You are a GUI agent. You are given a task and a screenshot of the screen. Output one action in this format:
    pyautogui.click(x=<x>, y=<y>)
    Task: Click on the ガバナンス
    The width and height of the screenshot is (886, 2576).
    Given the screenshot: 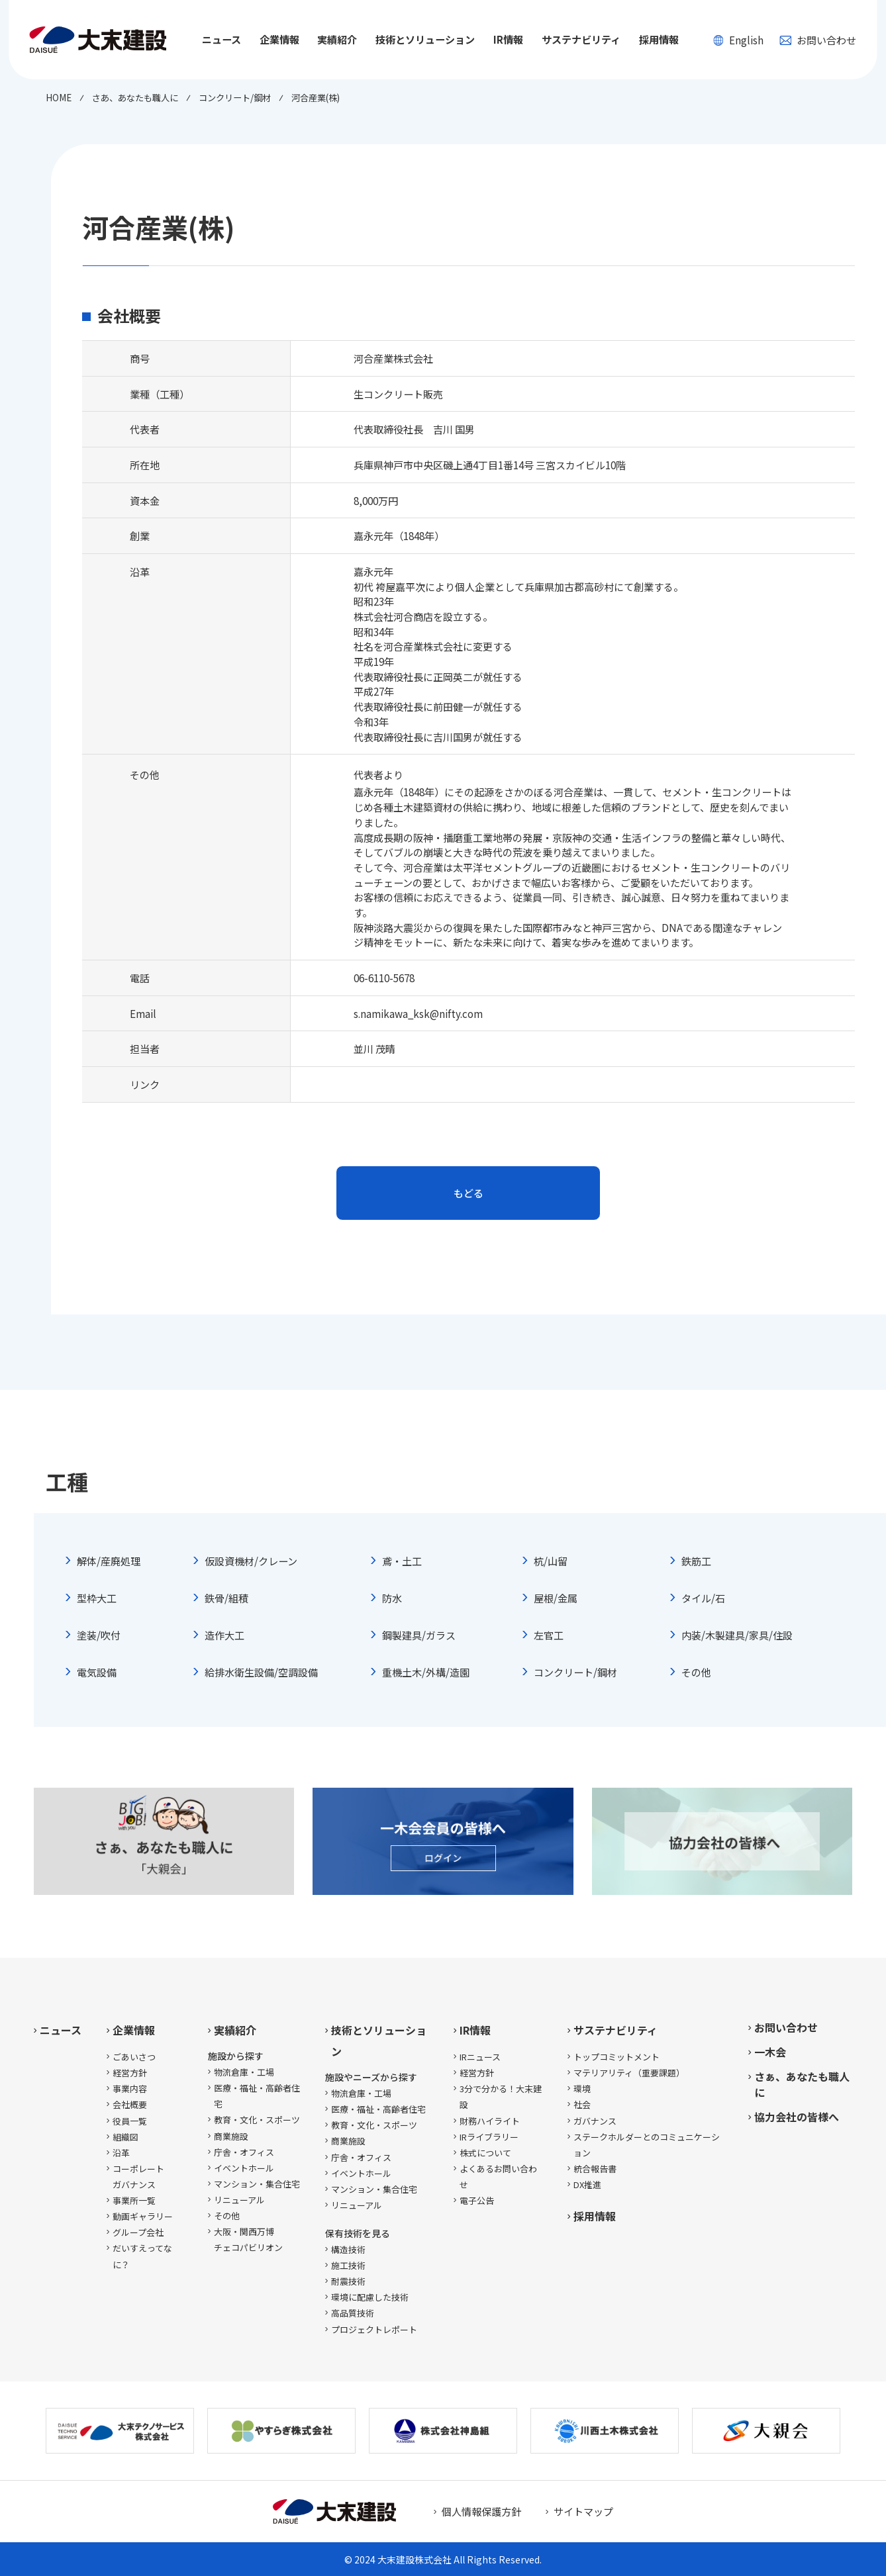 What is the action you would take?
    pyautogui.click(x=594, y=2121)
    